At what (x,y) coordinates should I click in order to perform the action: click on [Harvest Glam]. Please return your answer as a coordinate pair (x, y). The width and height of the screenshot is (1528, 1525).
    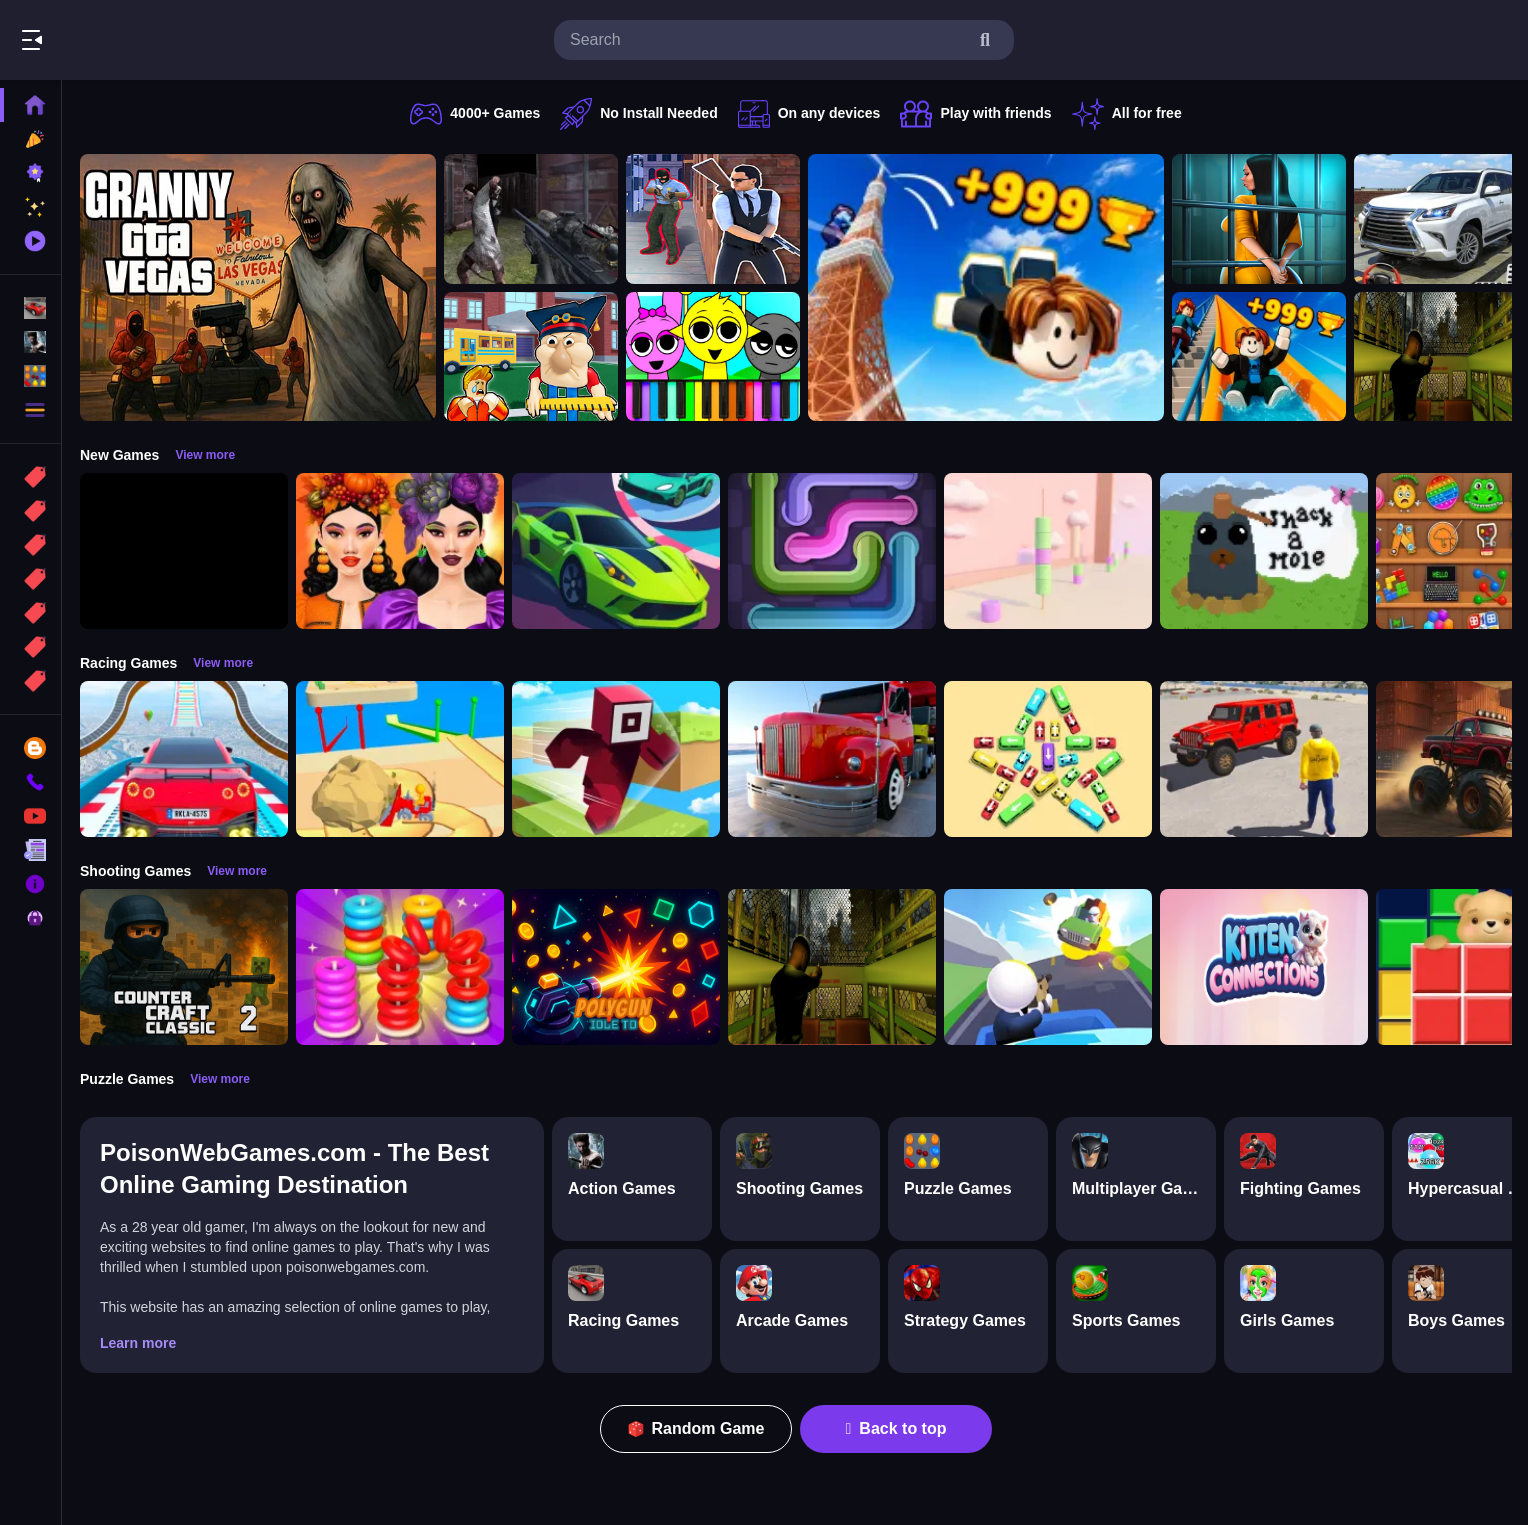
    Looking at the image, I should click on (400, 551).